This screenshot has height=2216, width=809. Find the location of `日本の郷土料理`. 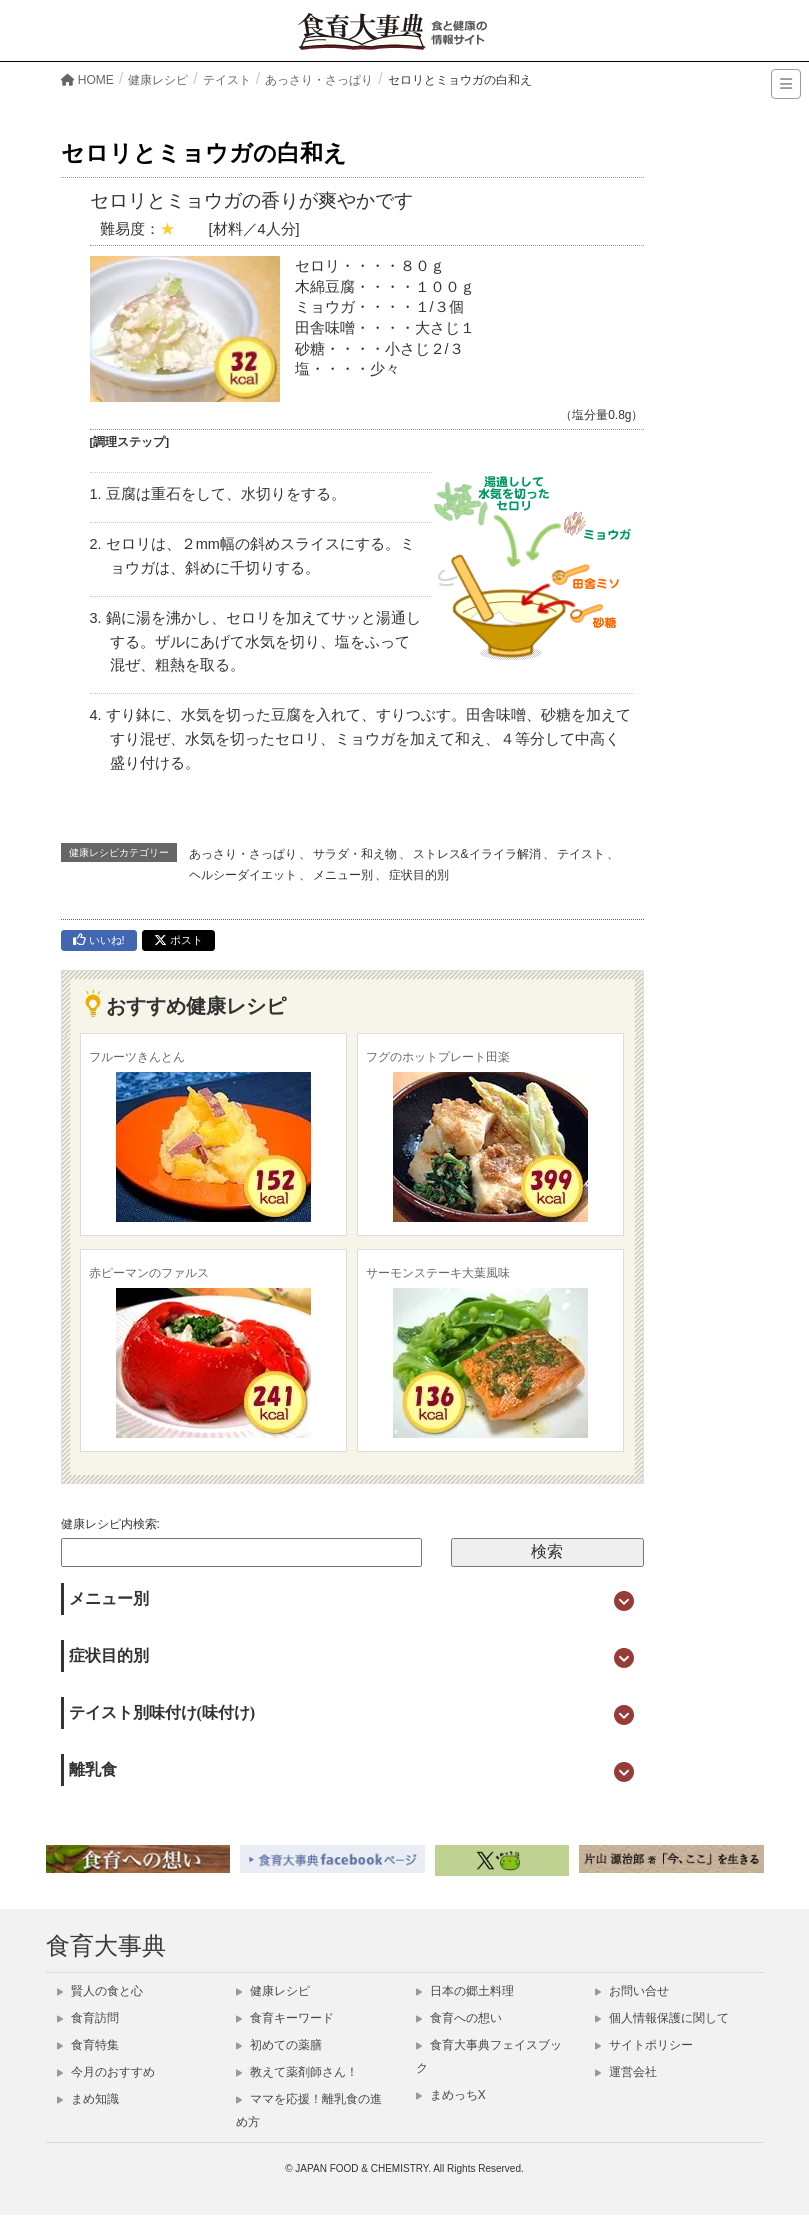

日本の郷土料理 is located at coordinates (465, 1991).